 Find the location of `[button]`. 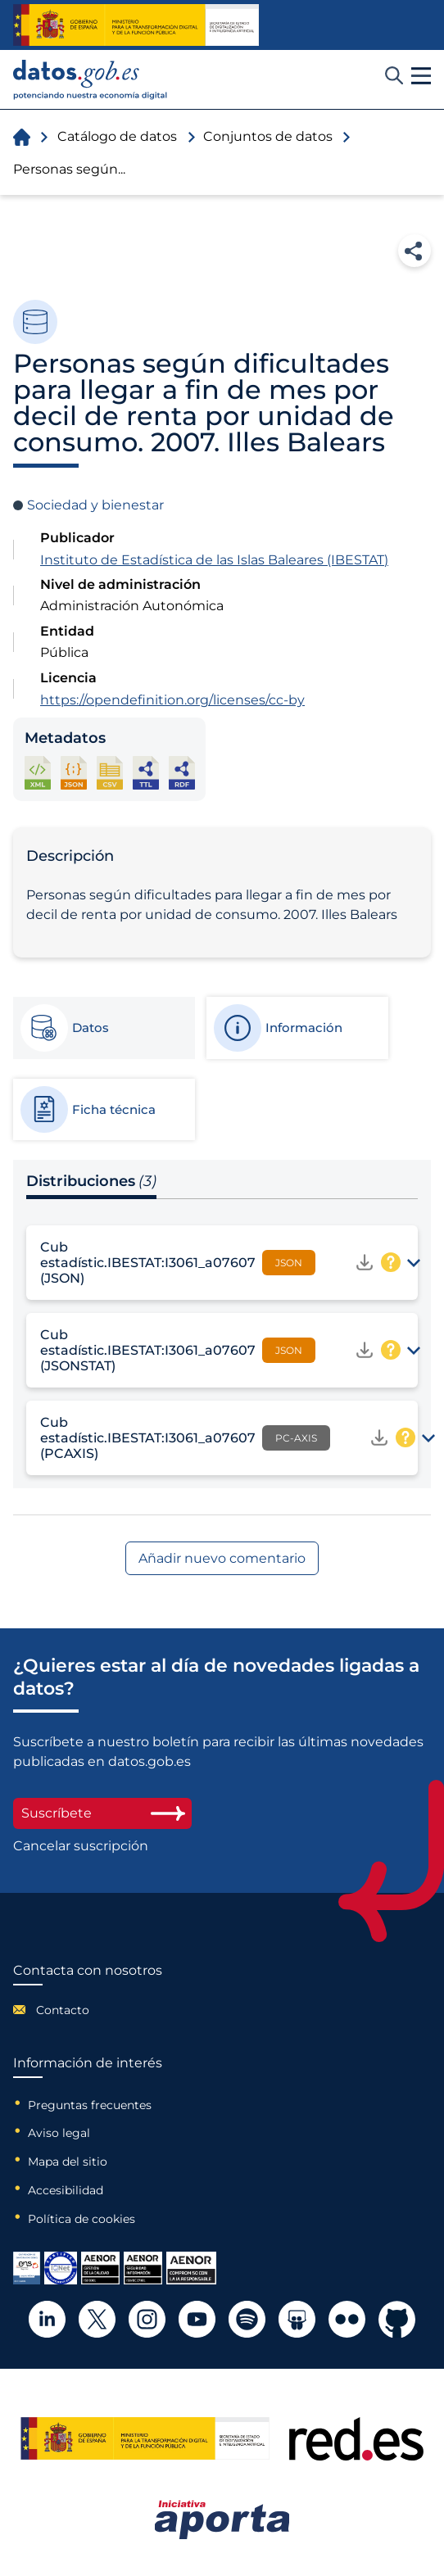

[button] is located at coordinates (421, 76).